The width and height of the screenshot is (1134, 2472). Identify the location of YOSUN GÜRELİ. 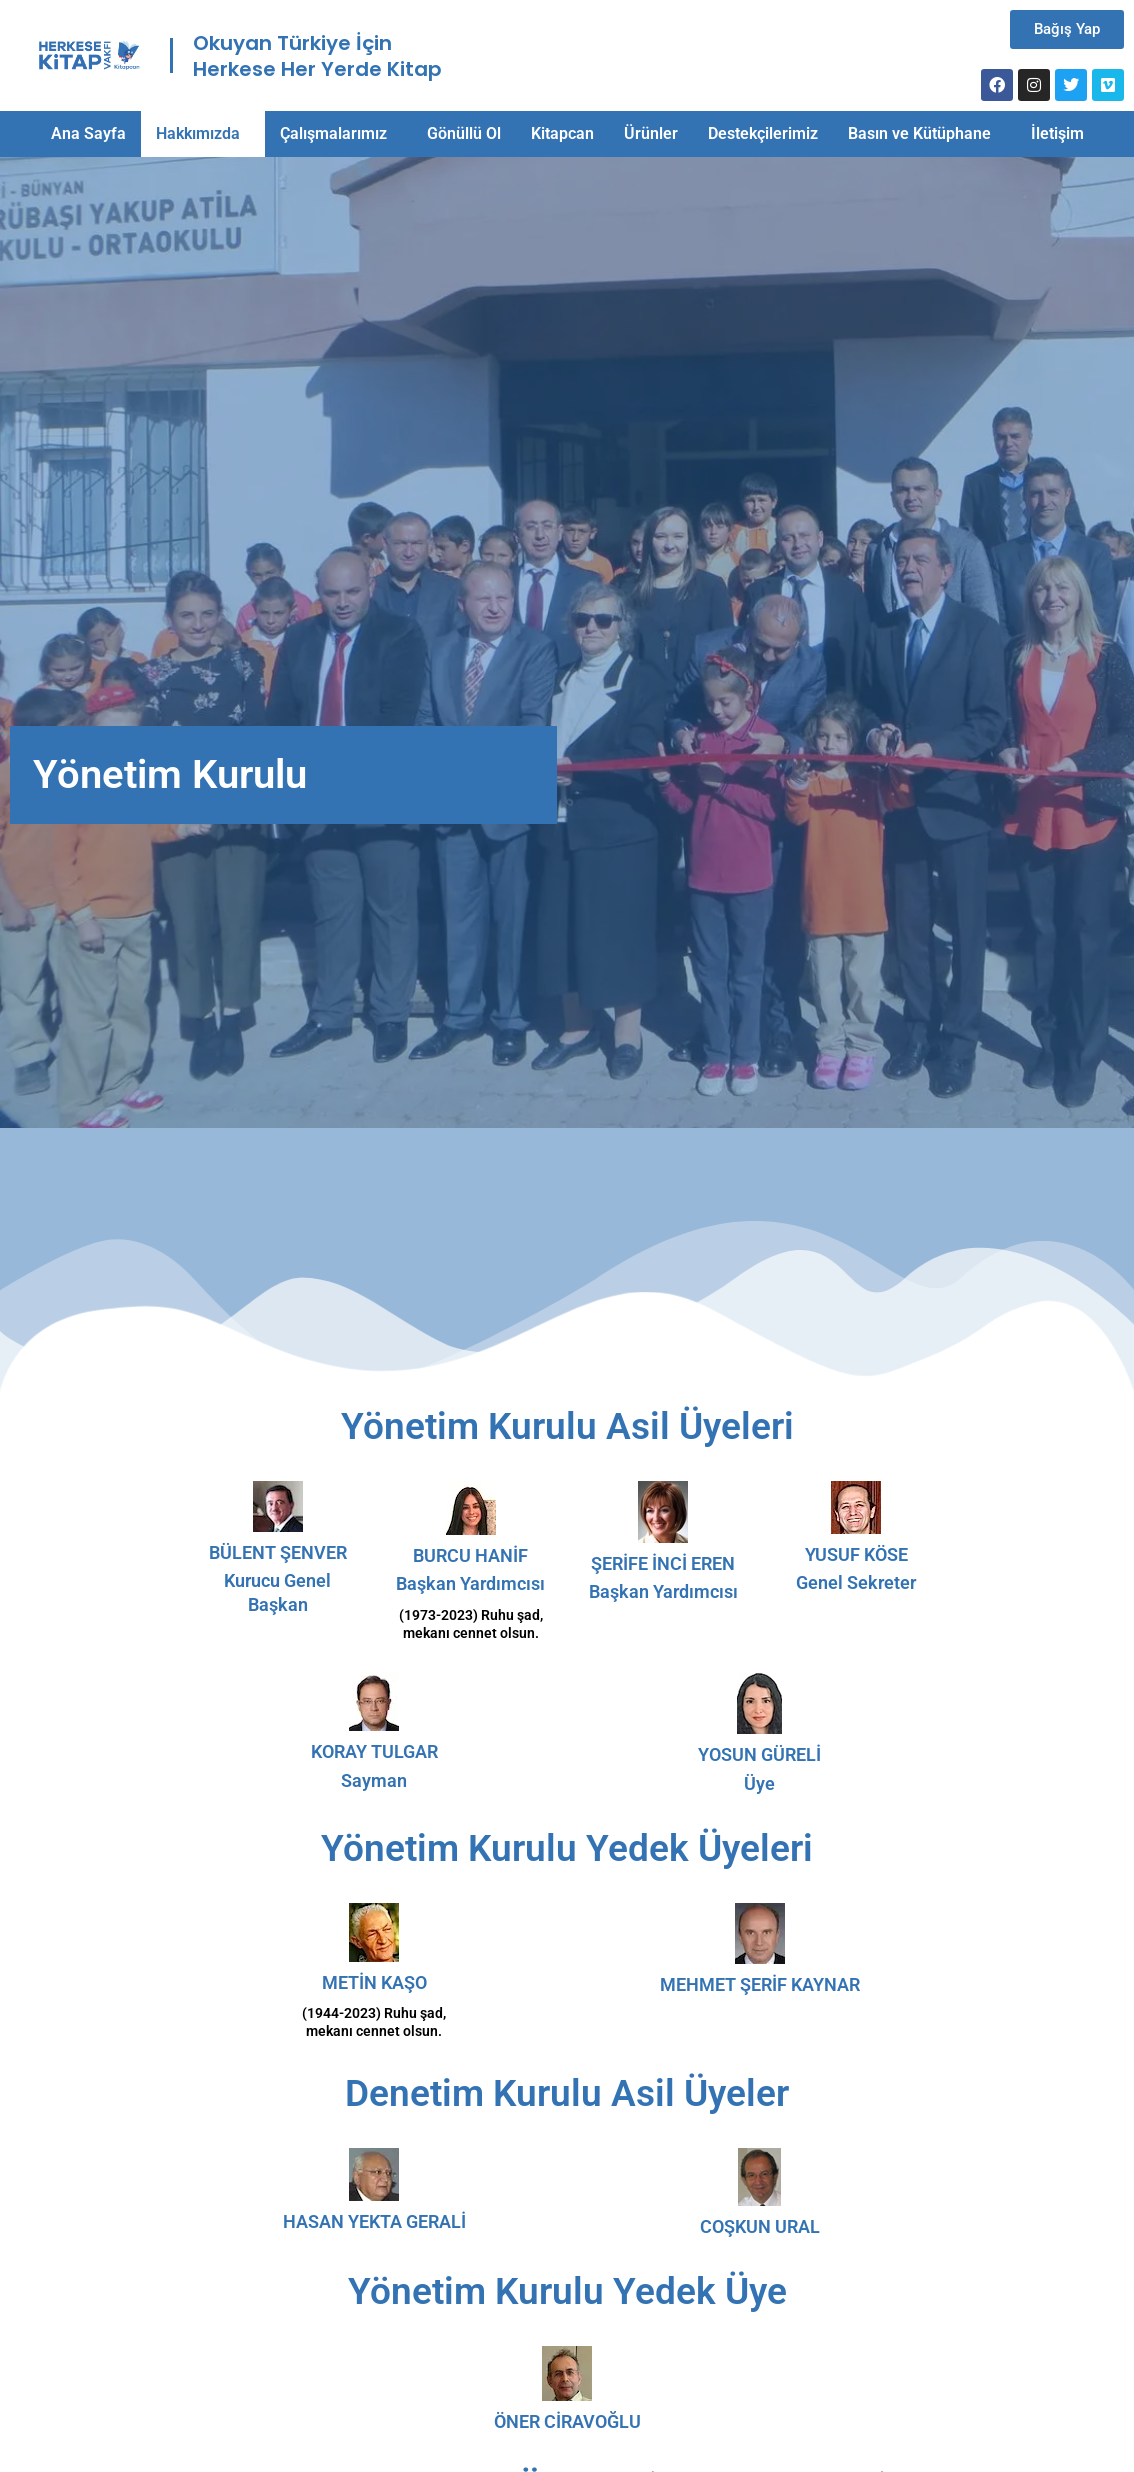
(759, 1754).